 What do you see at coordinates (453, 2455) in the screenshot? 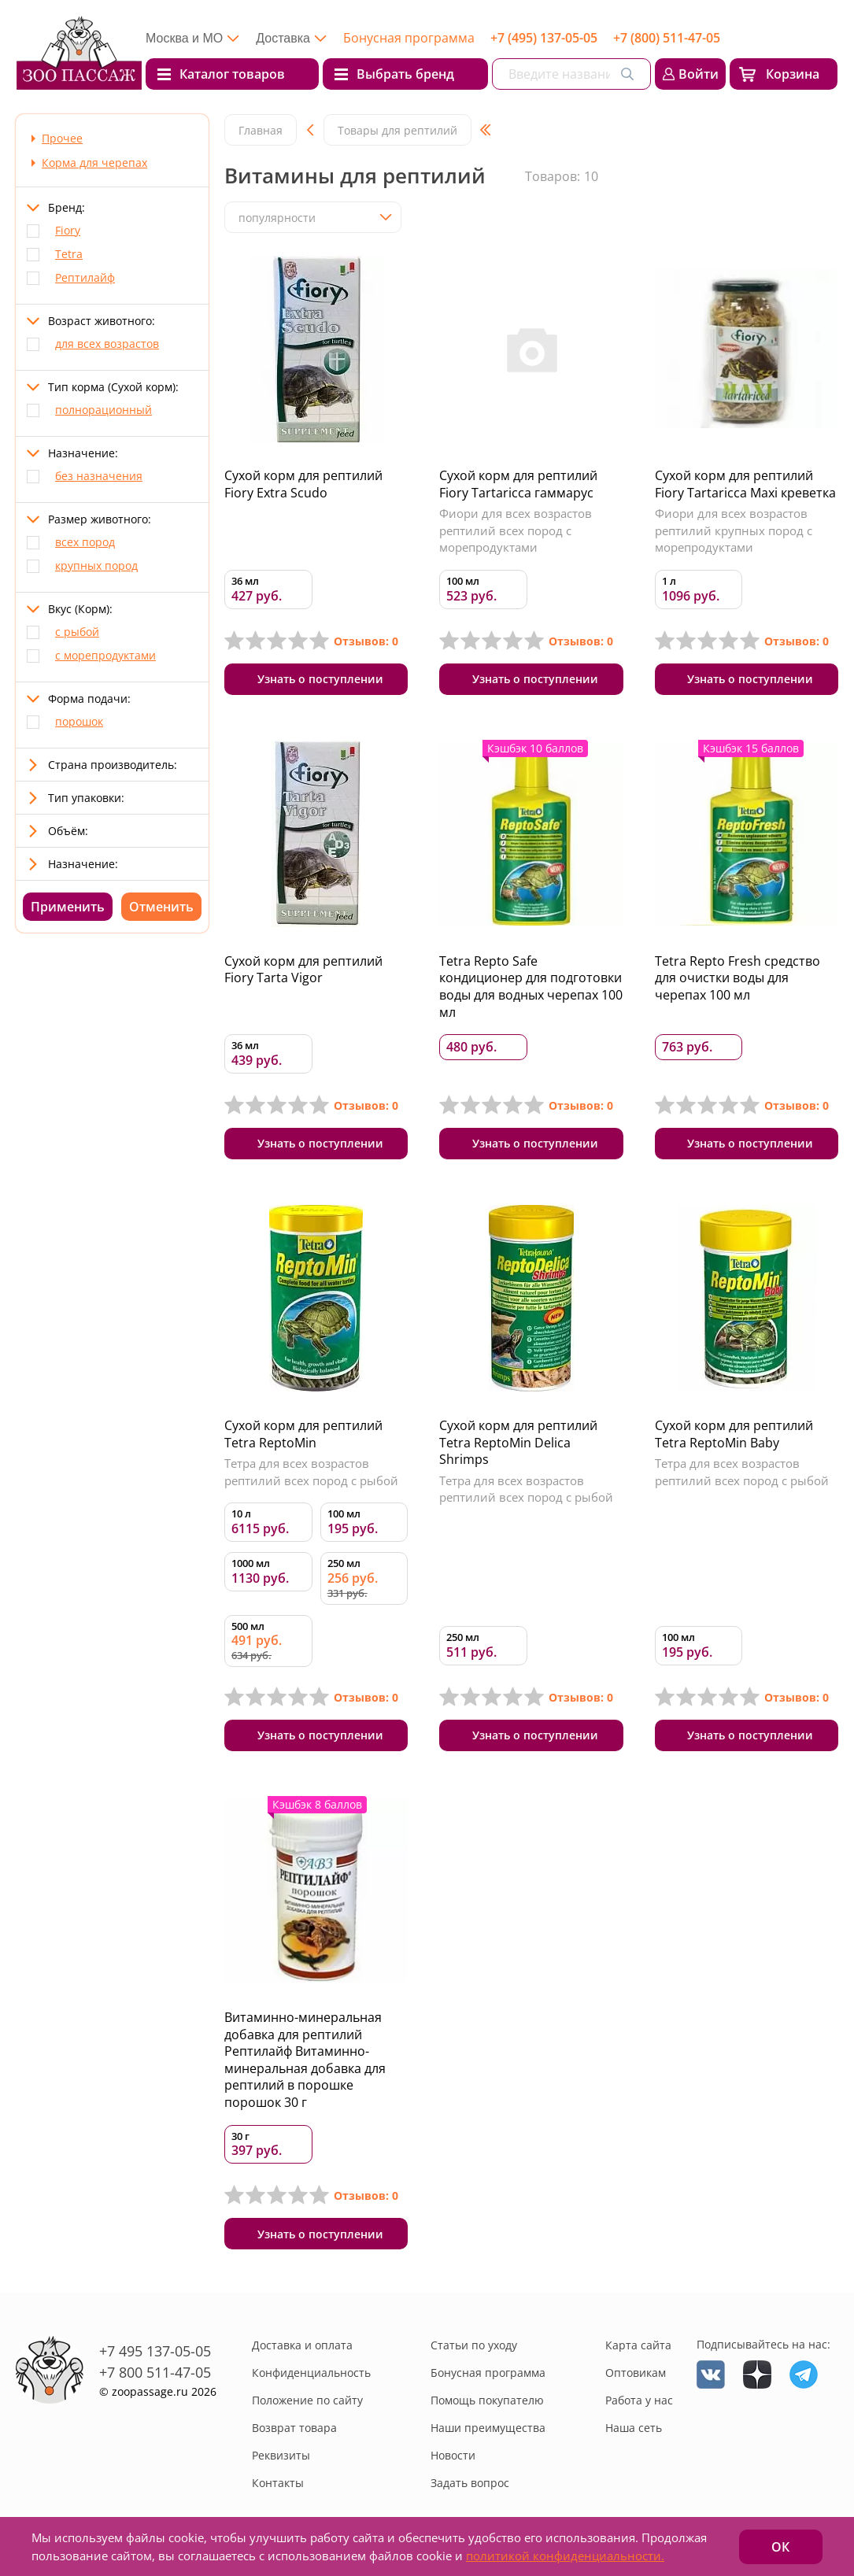
I see `Новости` at bounding box center [453, 2455].